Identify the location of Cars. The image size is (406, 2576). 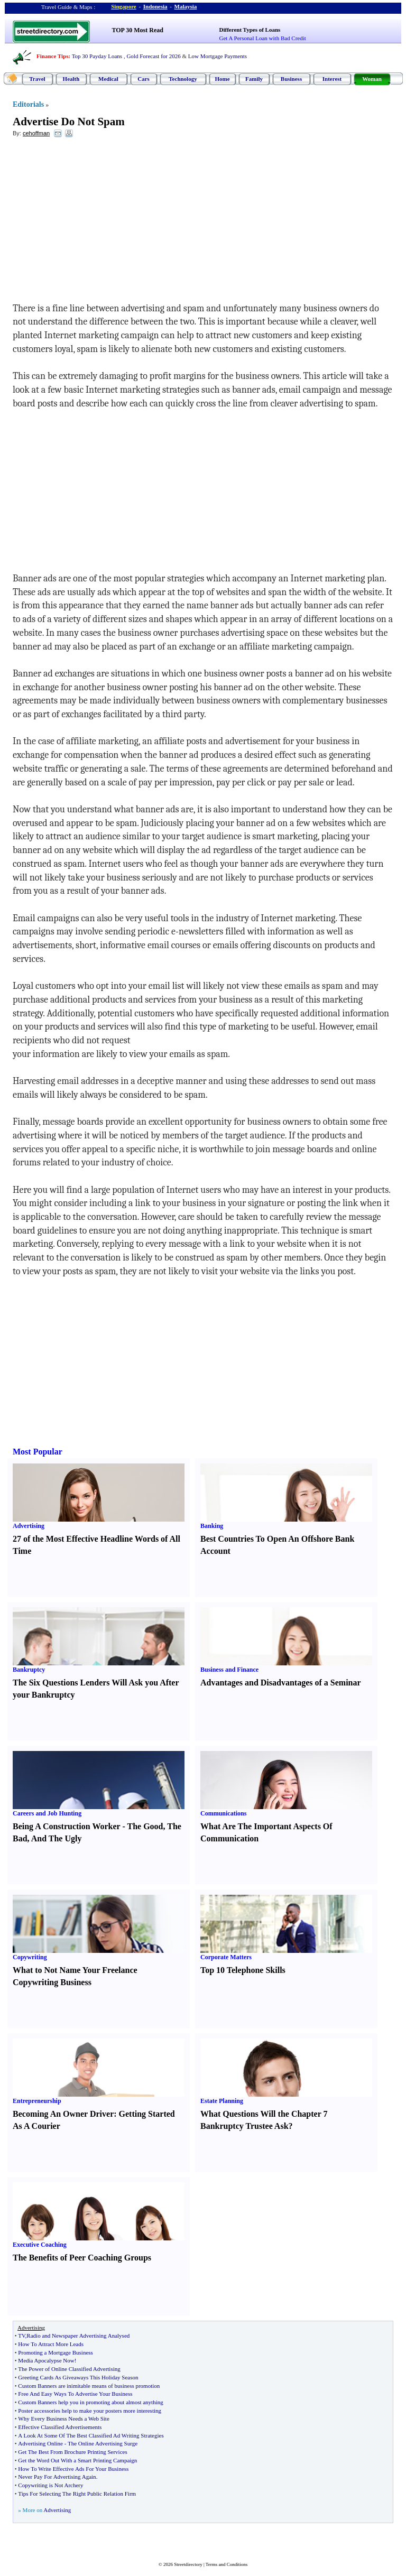
(143, 79).